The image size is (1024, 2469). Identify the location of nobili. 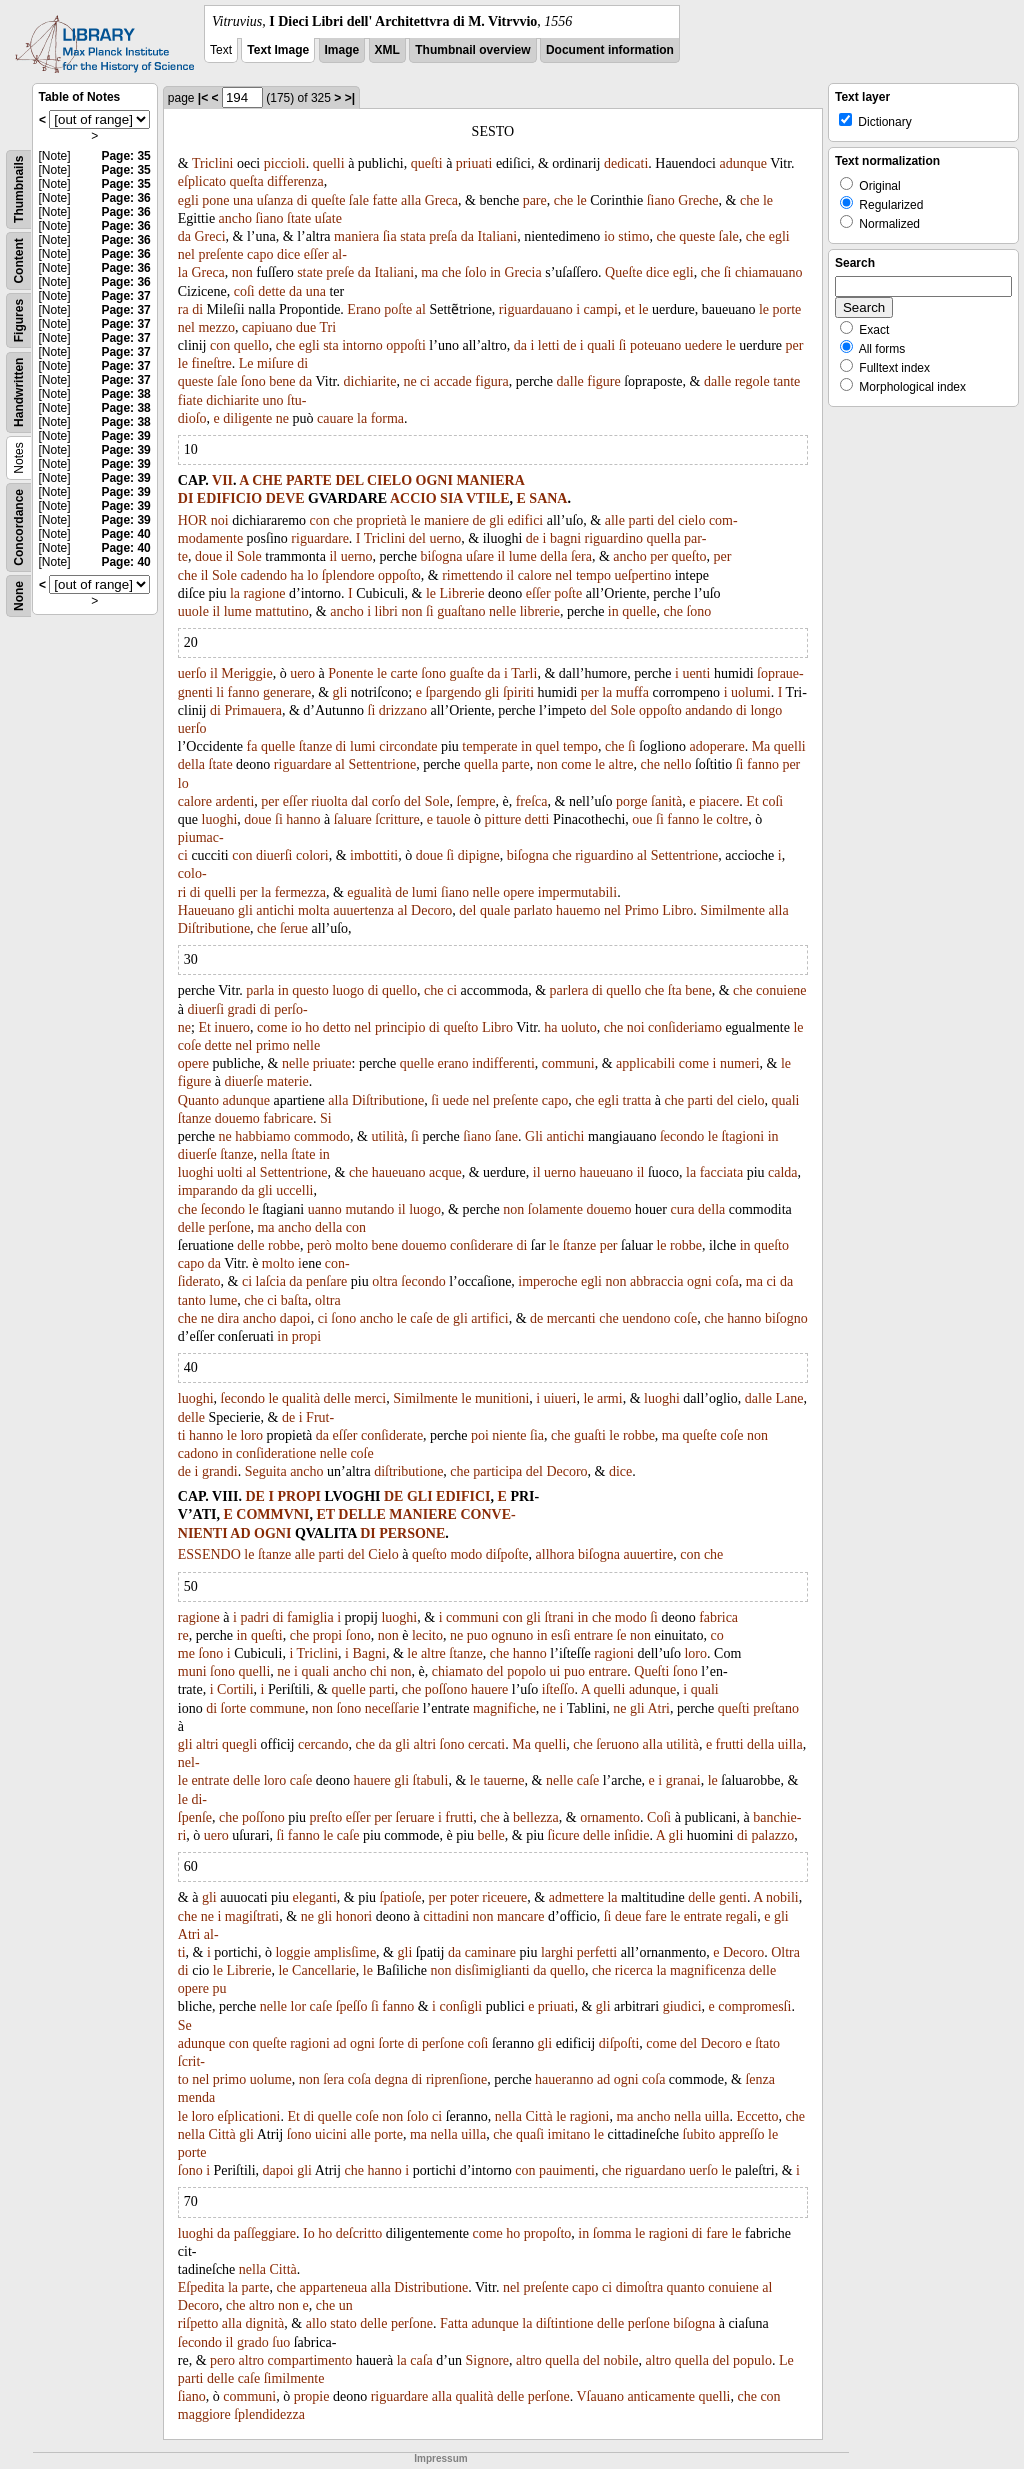
(782, 1897).